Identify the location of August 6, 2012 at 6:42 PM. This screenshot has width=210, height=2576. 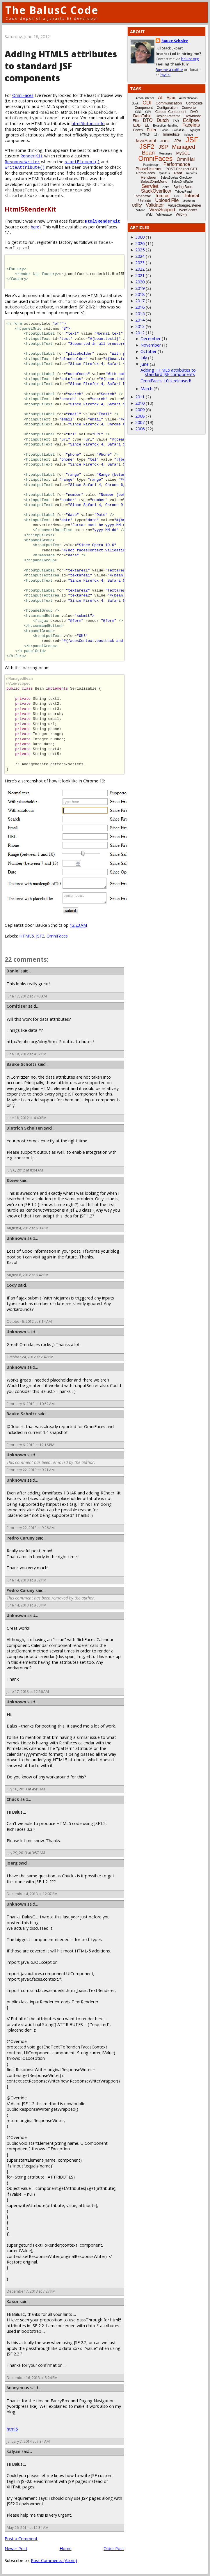
(28, 1274).